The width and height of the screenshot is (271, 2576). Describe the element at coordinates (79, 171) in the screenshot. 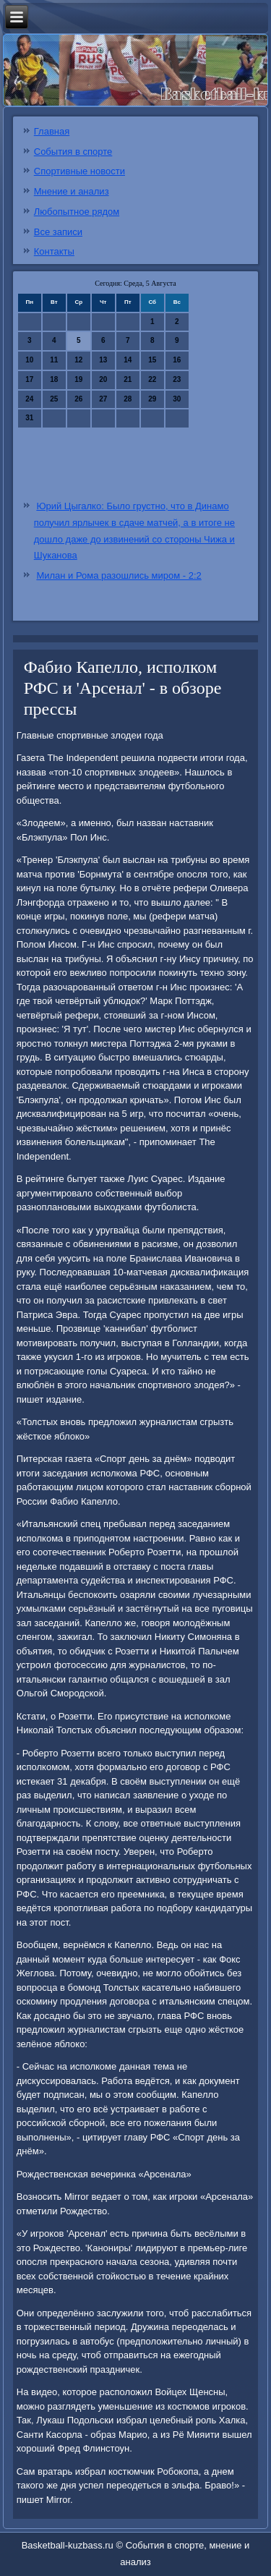

I see `Спортивные новости` at that location.